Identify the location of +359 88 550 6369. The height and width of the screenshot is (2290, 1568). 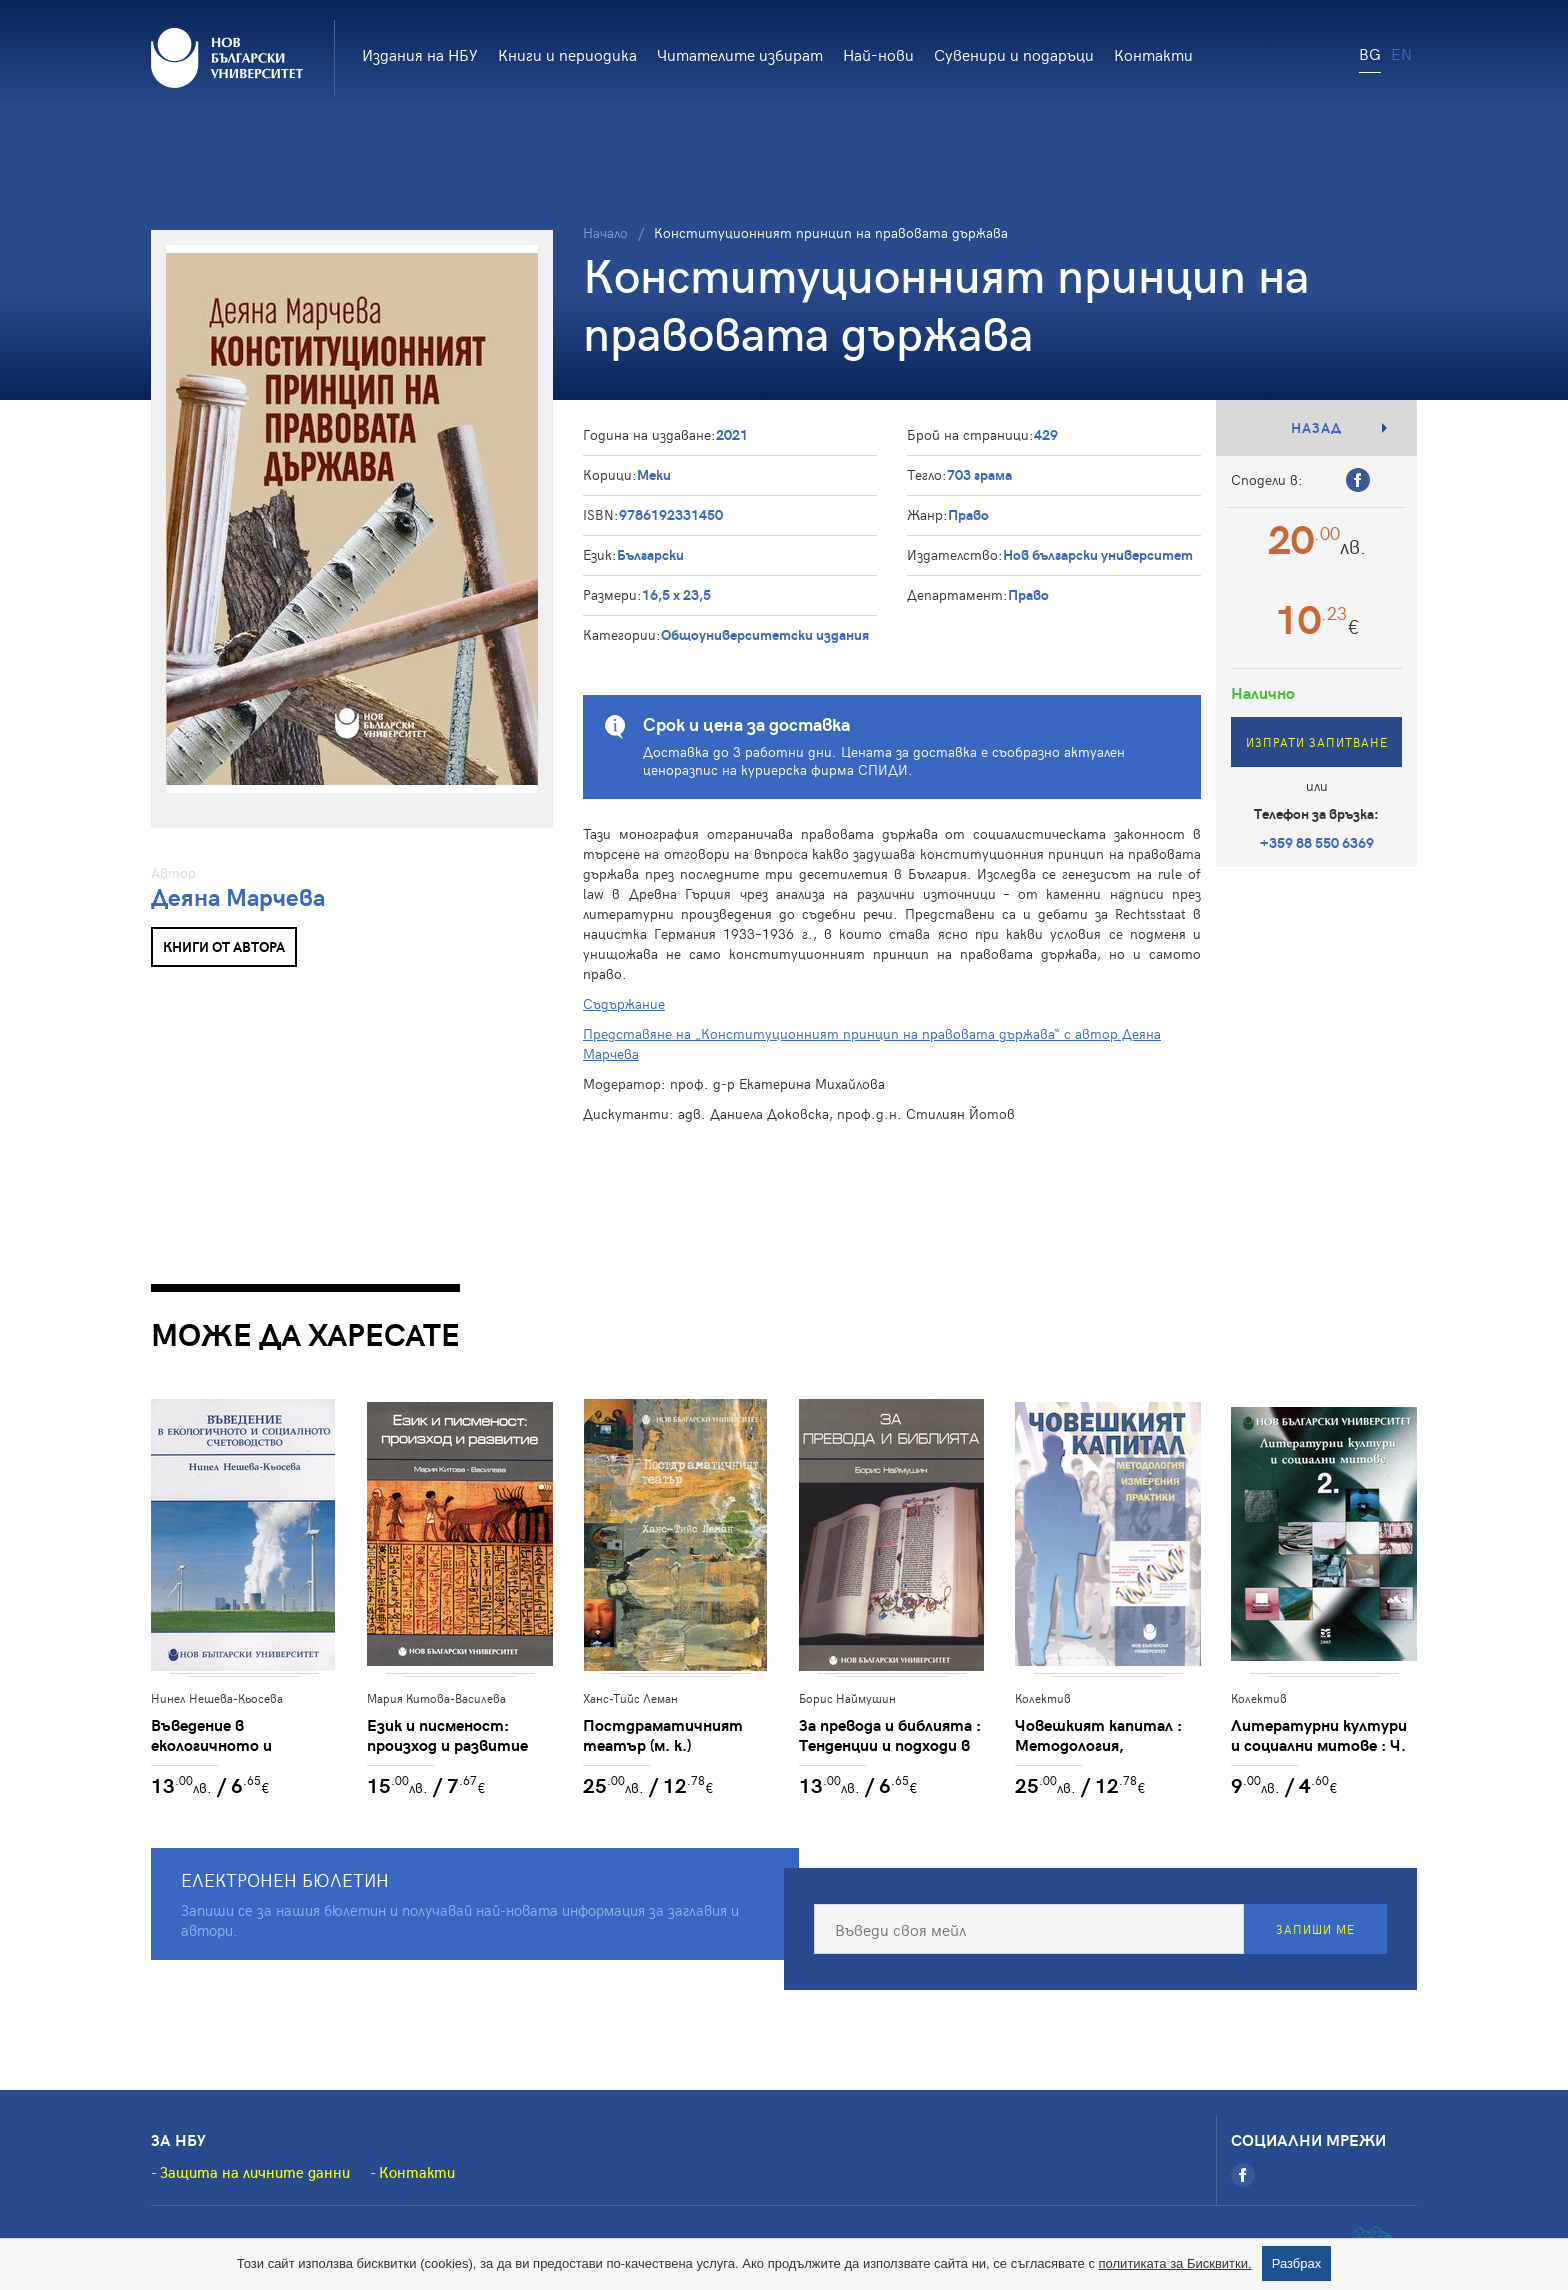
(1317, 842).